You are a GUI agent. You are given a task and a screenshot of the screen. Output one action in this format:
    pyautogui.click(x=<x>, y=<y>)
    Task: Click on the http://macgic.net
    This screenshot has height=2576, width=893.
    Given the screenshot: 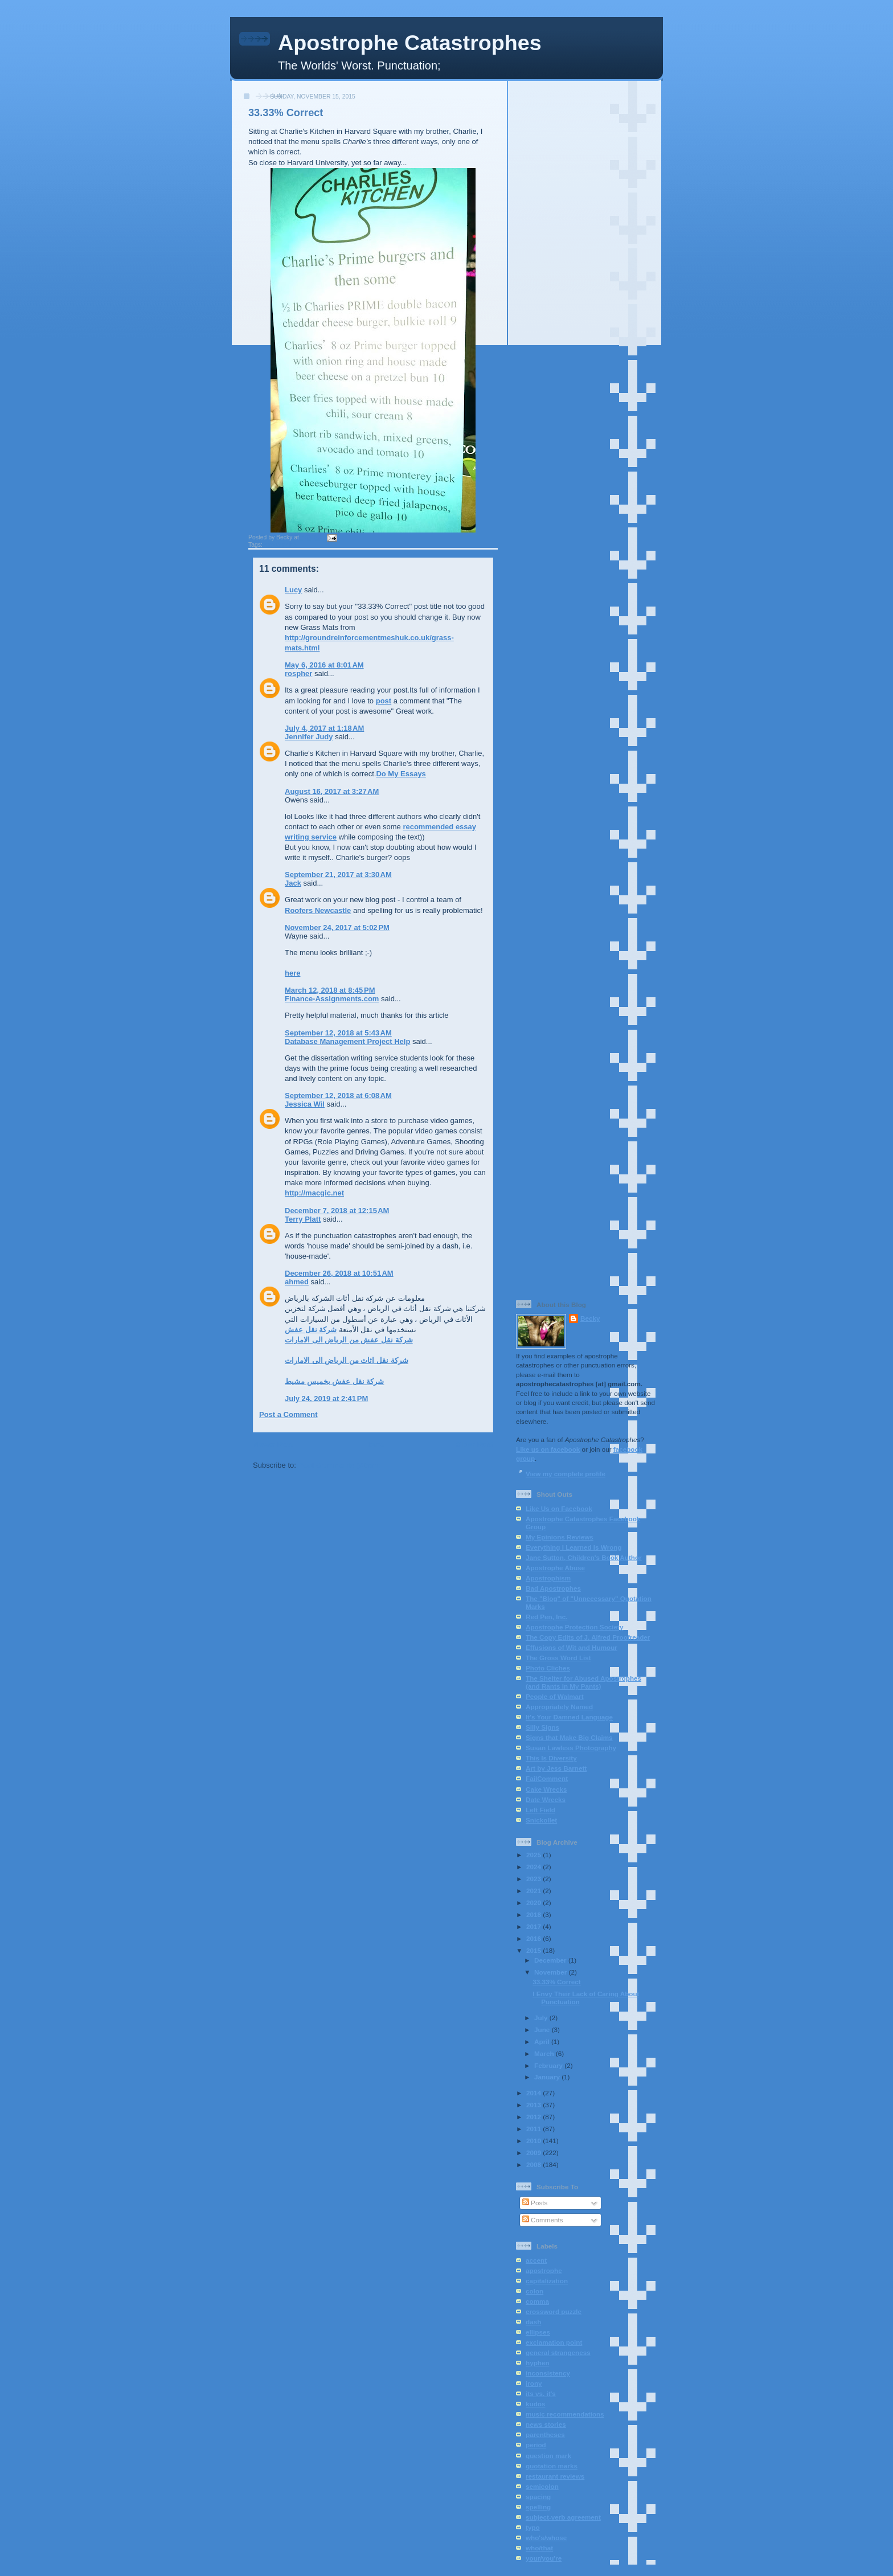 What is the action you would take?
    pyautogui.click(x=314, y=1193)
    